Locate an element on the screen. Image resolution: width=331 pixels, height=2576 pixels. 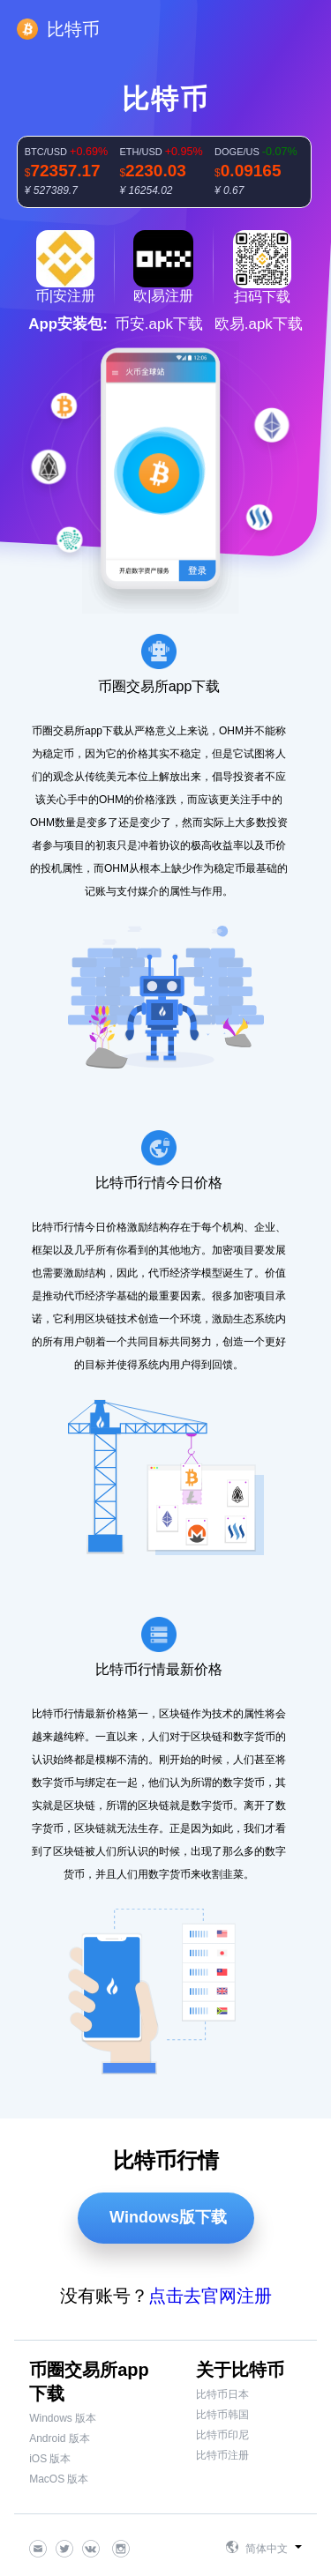
比特币印尼 is located at coordinates (222, 2435).